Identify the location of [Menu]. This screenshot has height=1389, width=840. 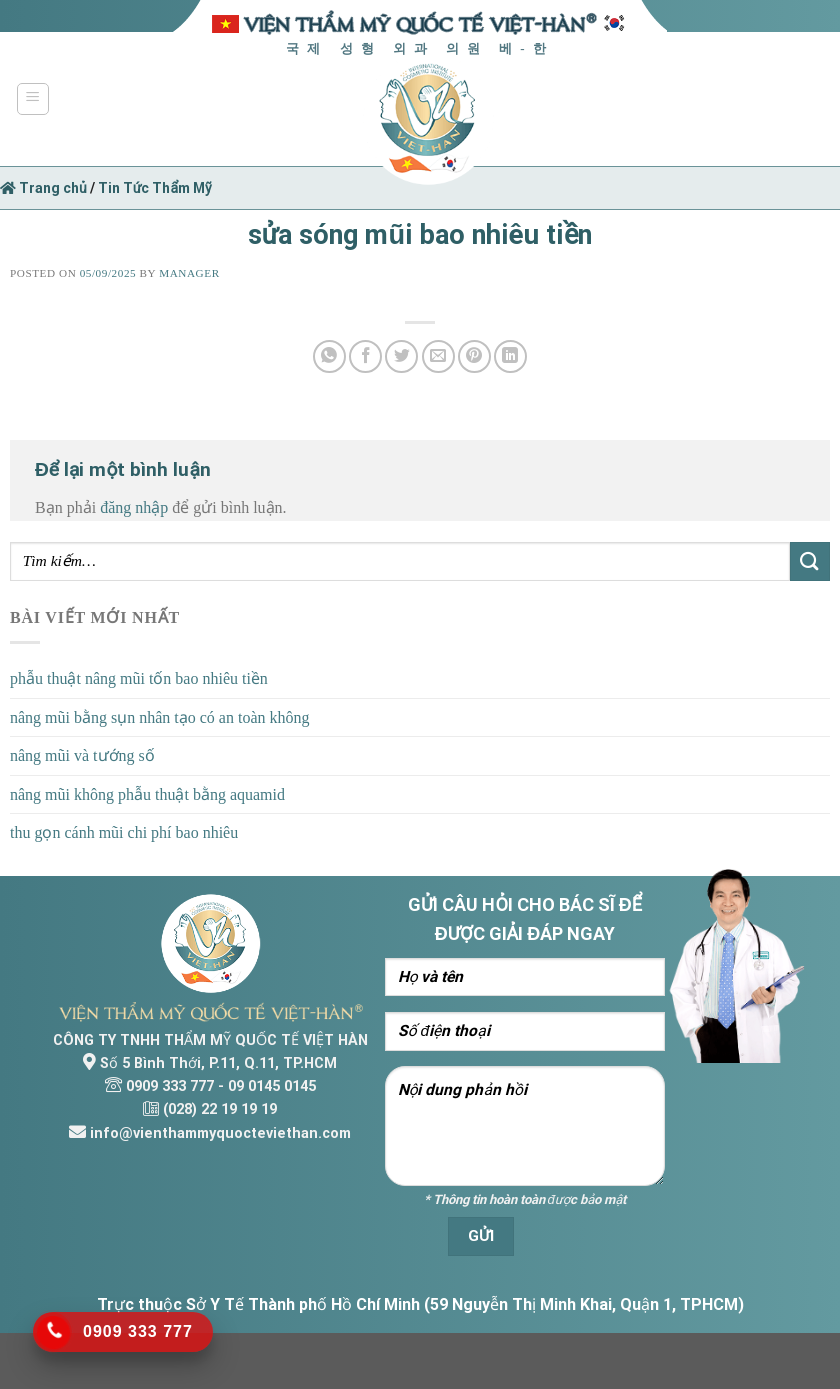
(33, 99).